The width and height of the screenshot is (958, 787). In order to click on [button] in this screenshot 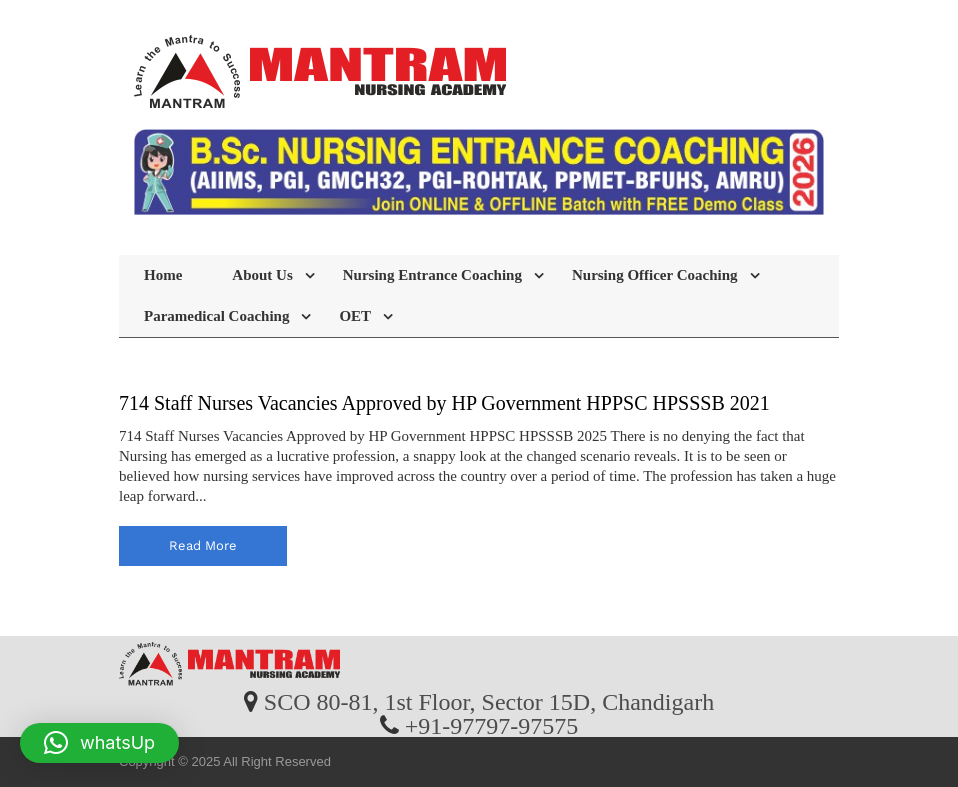, I will do `click(99, 743)`.